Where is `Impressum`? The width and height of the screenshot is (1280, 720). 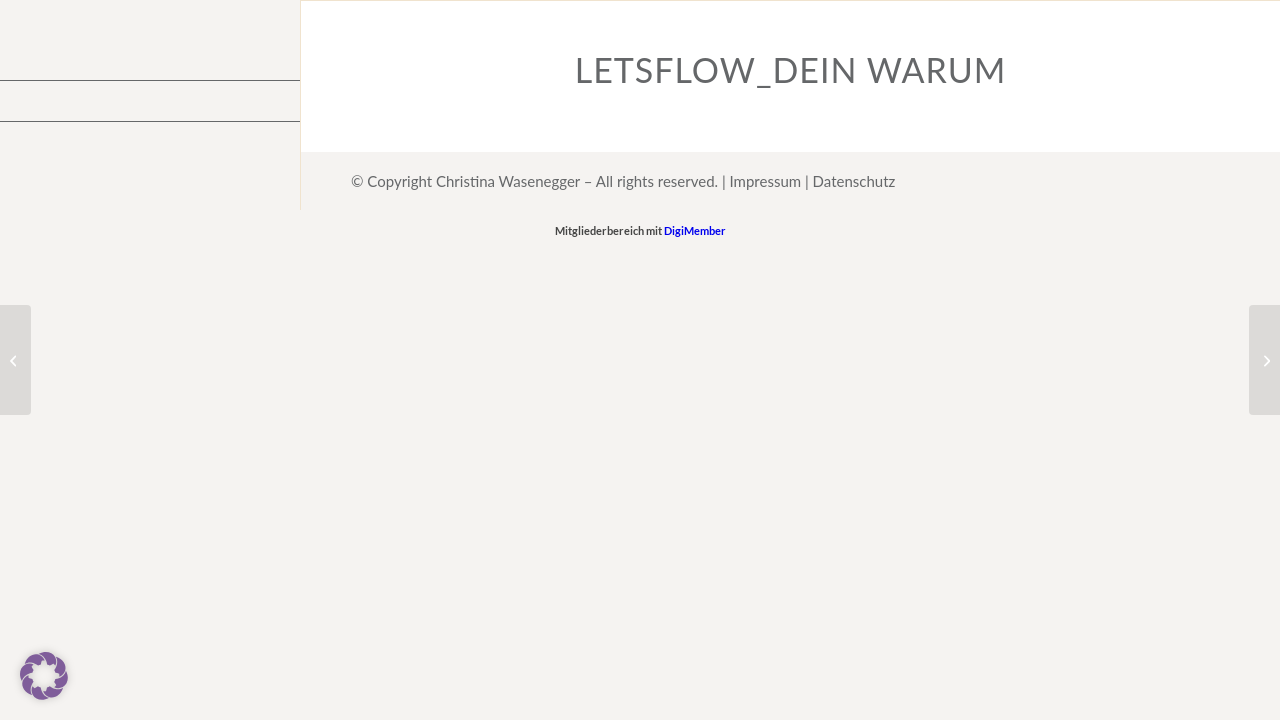
Impressum is located at coordinates (766, 181).